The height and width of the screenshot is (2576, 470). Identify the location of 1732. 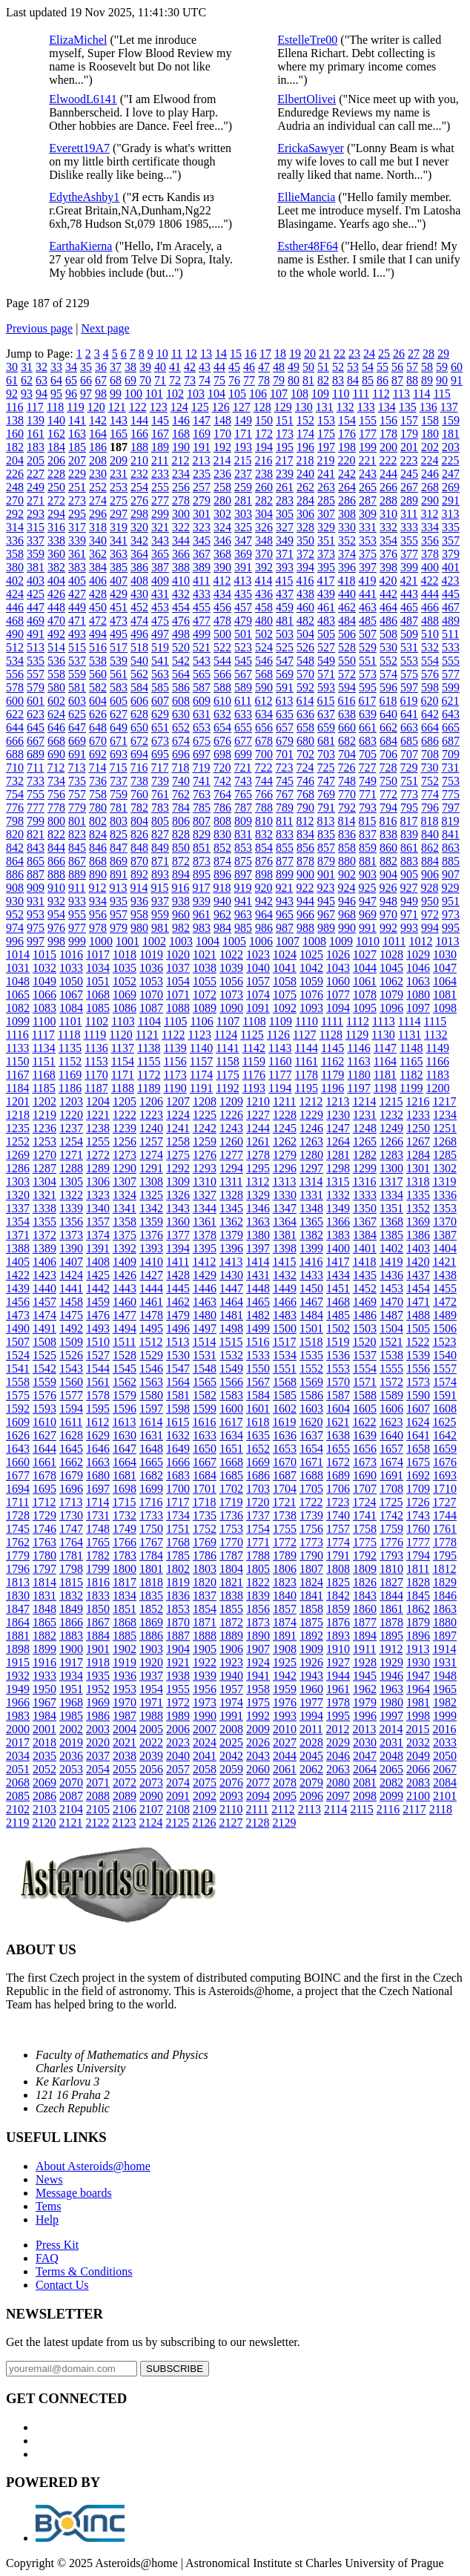
(124, 1515).